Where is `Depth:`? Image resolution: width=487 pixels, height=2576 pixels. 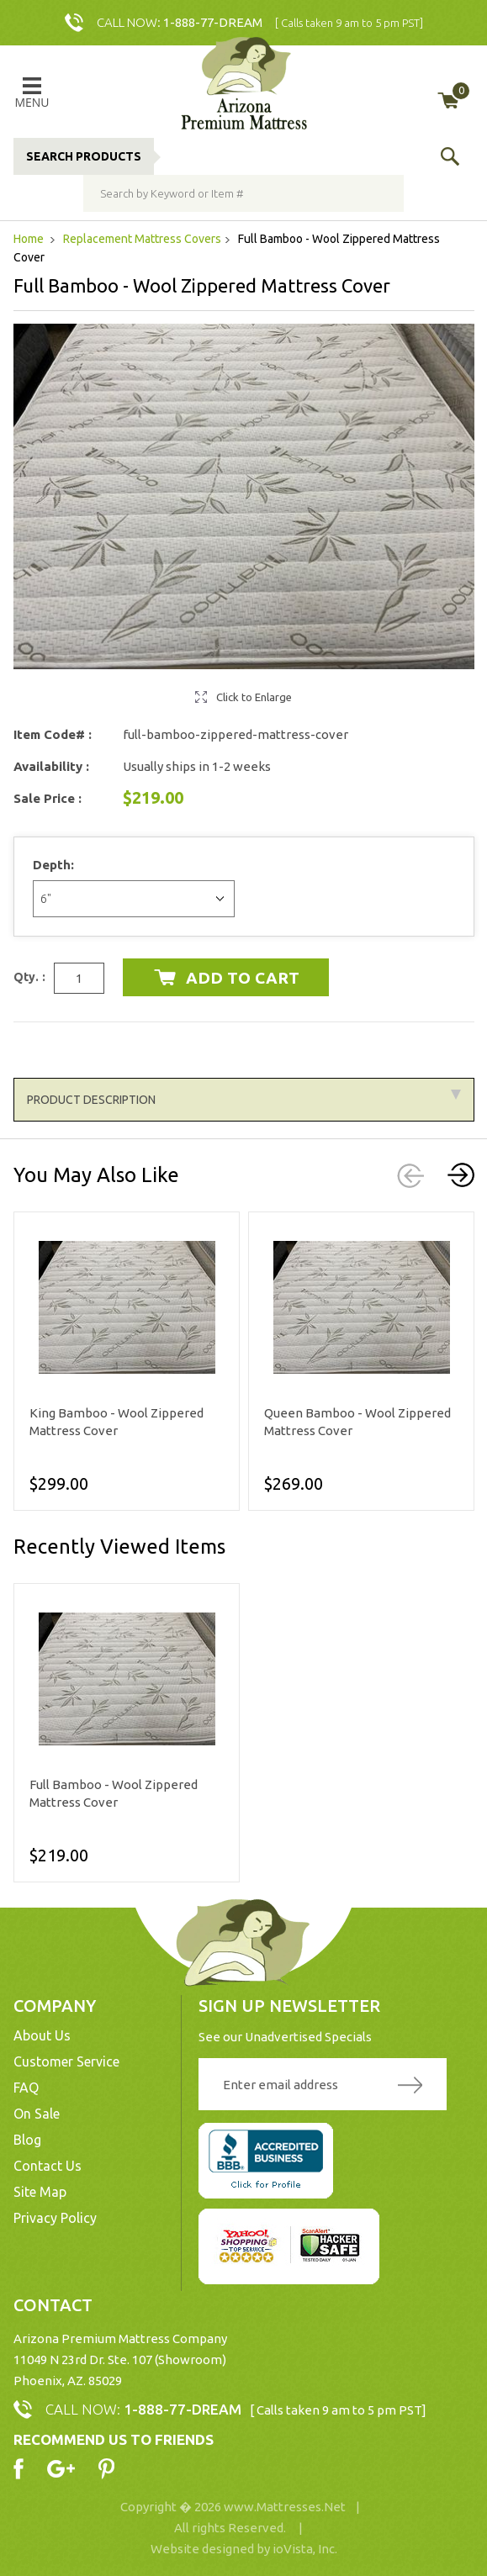
Depth: is located at coordinates (55, 865).